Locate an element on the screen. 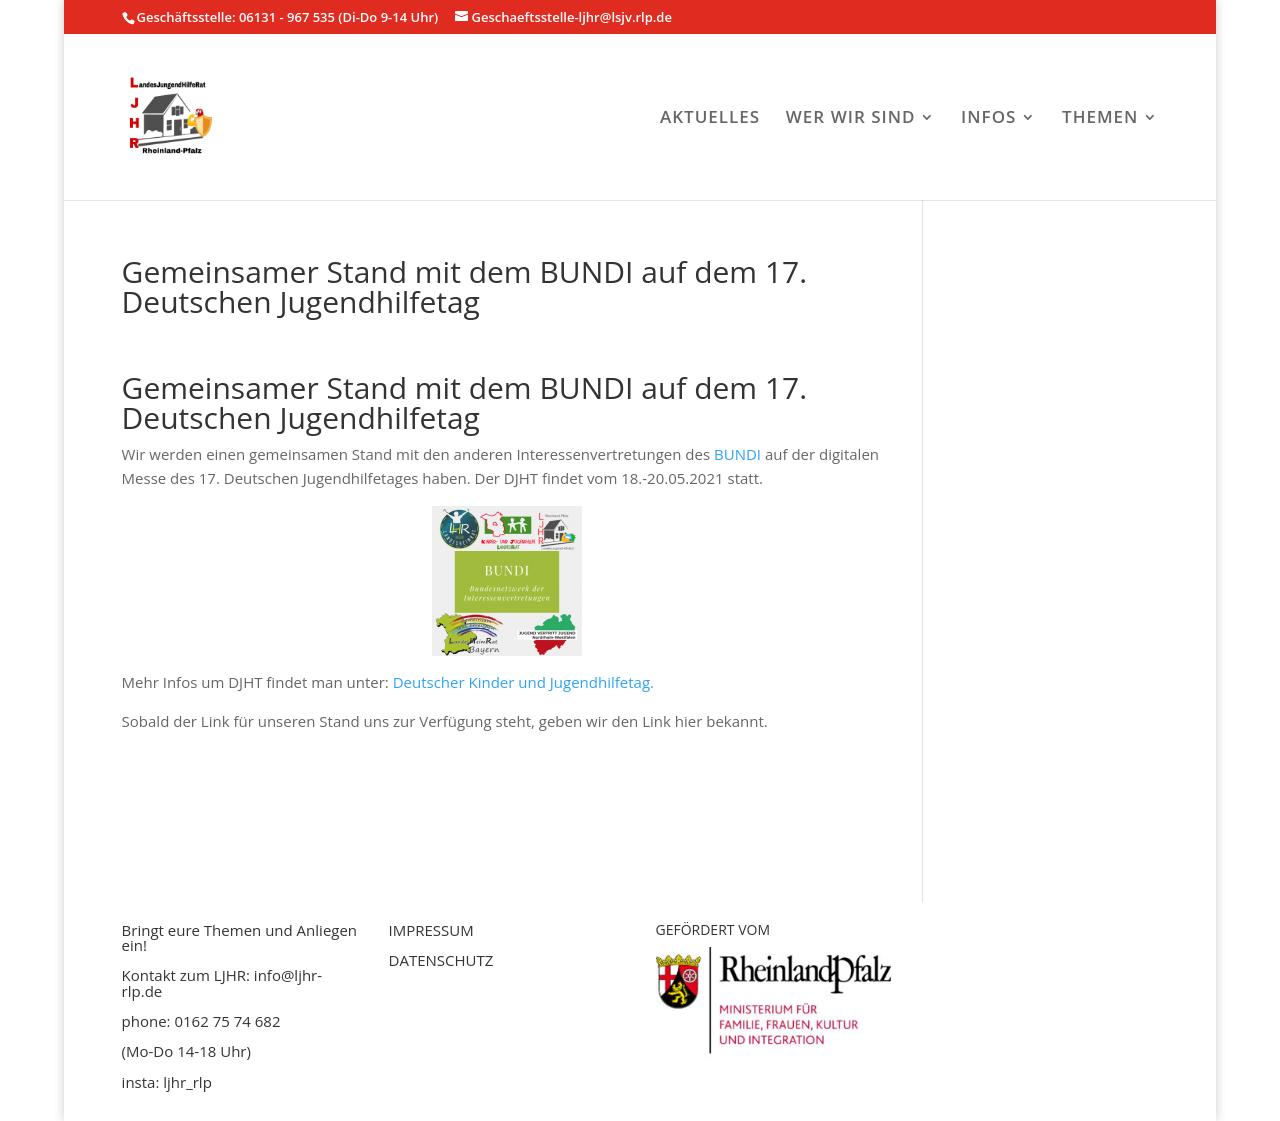  Bringt eure Themen und Anliegen ein! is located at coordinates (239, 937).